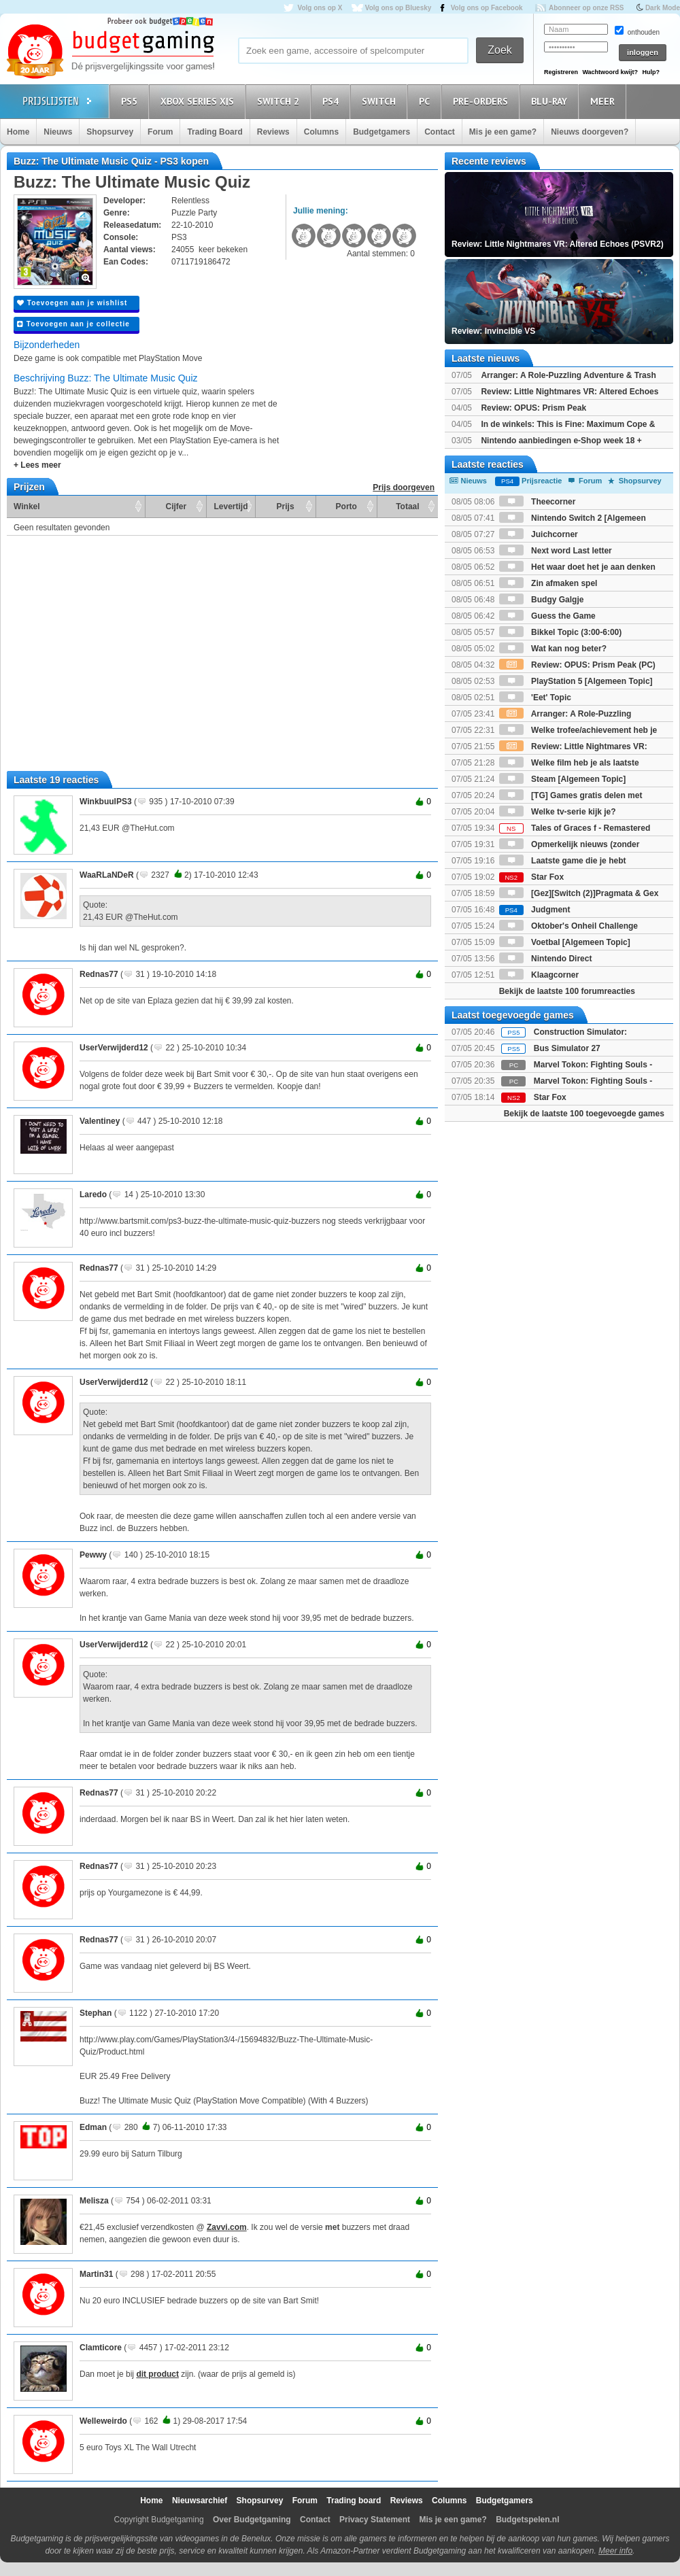 The image size is (680, 2576). What do you see at coordinates (551, 101) in the screenshot?
I see `Blu-Ray` at bounding box center [551, 101].